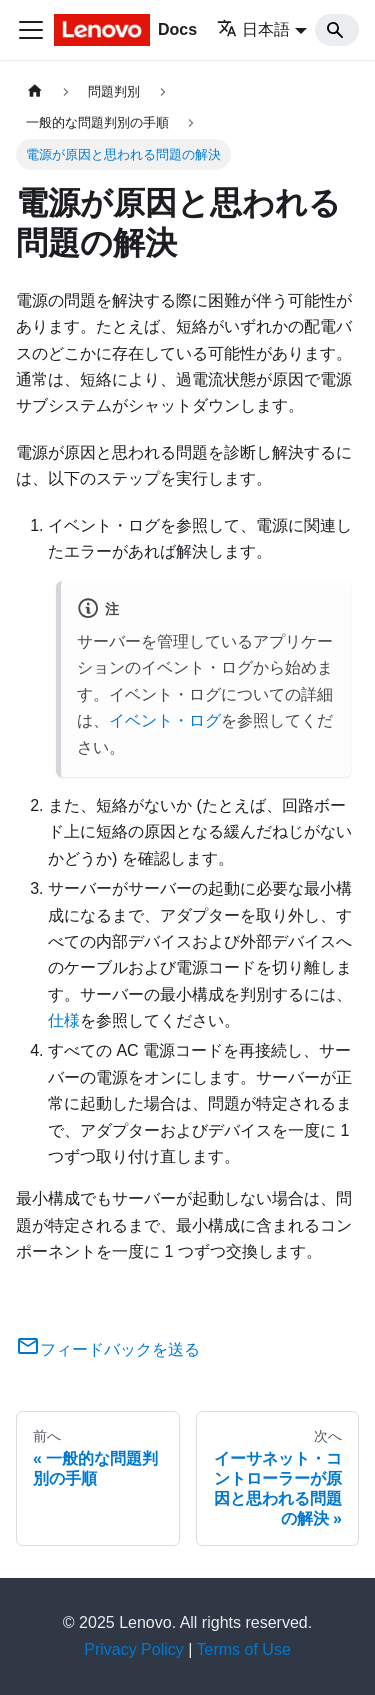  Describe the element at coordinates (108, 1349) in the screenshot. I see `フィードバックを送る` at that location.